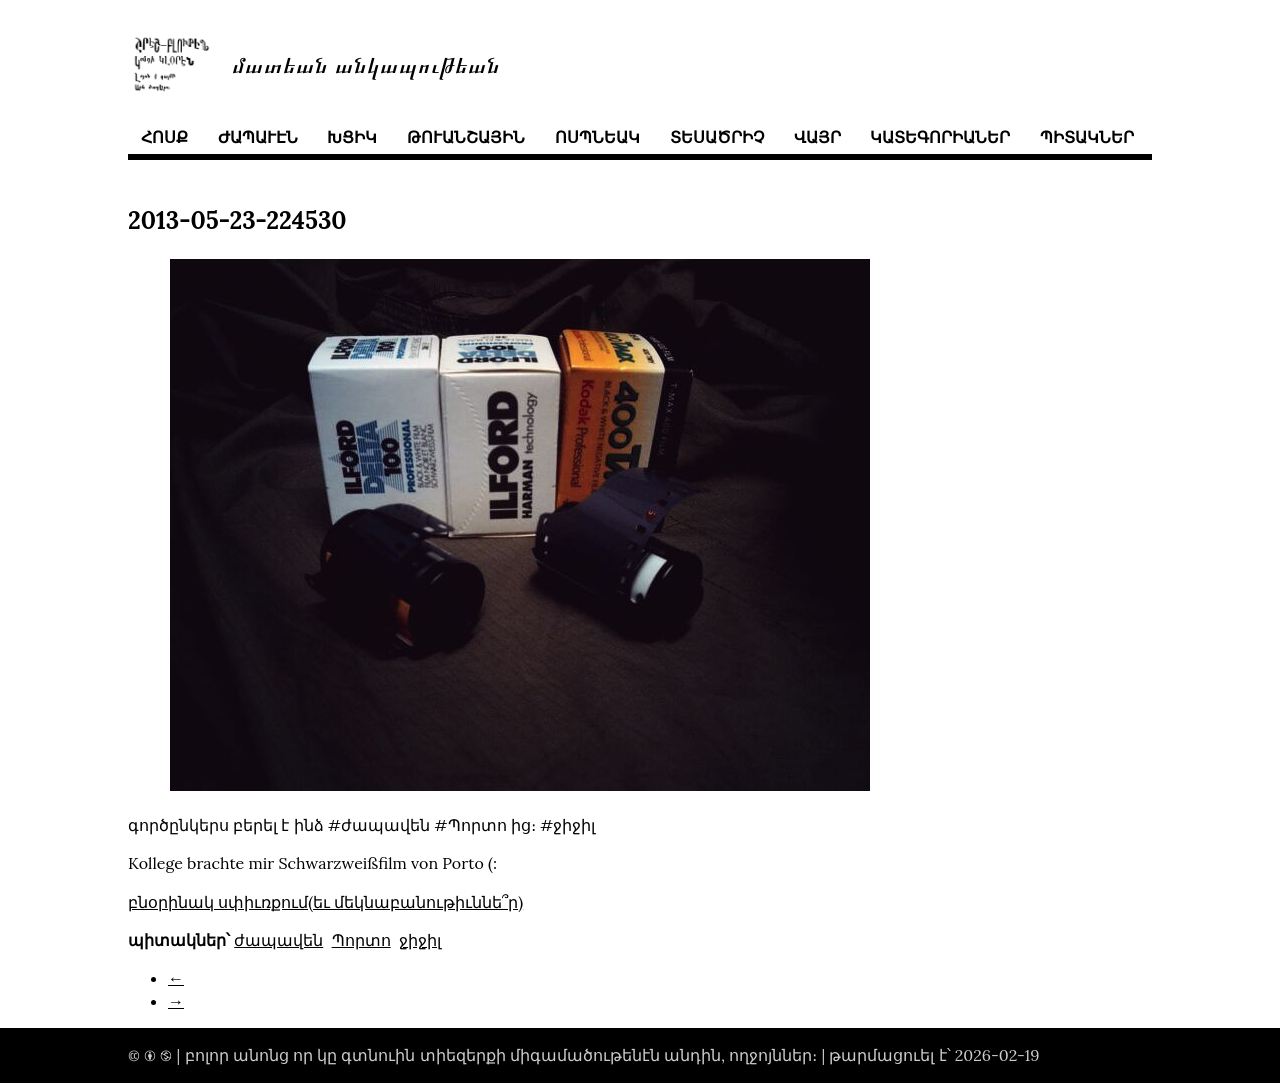  Describe the element at coordinates (361, 940) in the screenshot. I see `Պորտո` at that location.